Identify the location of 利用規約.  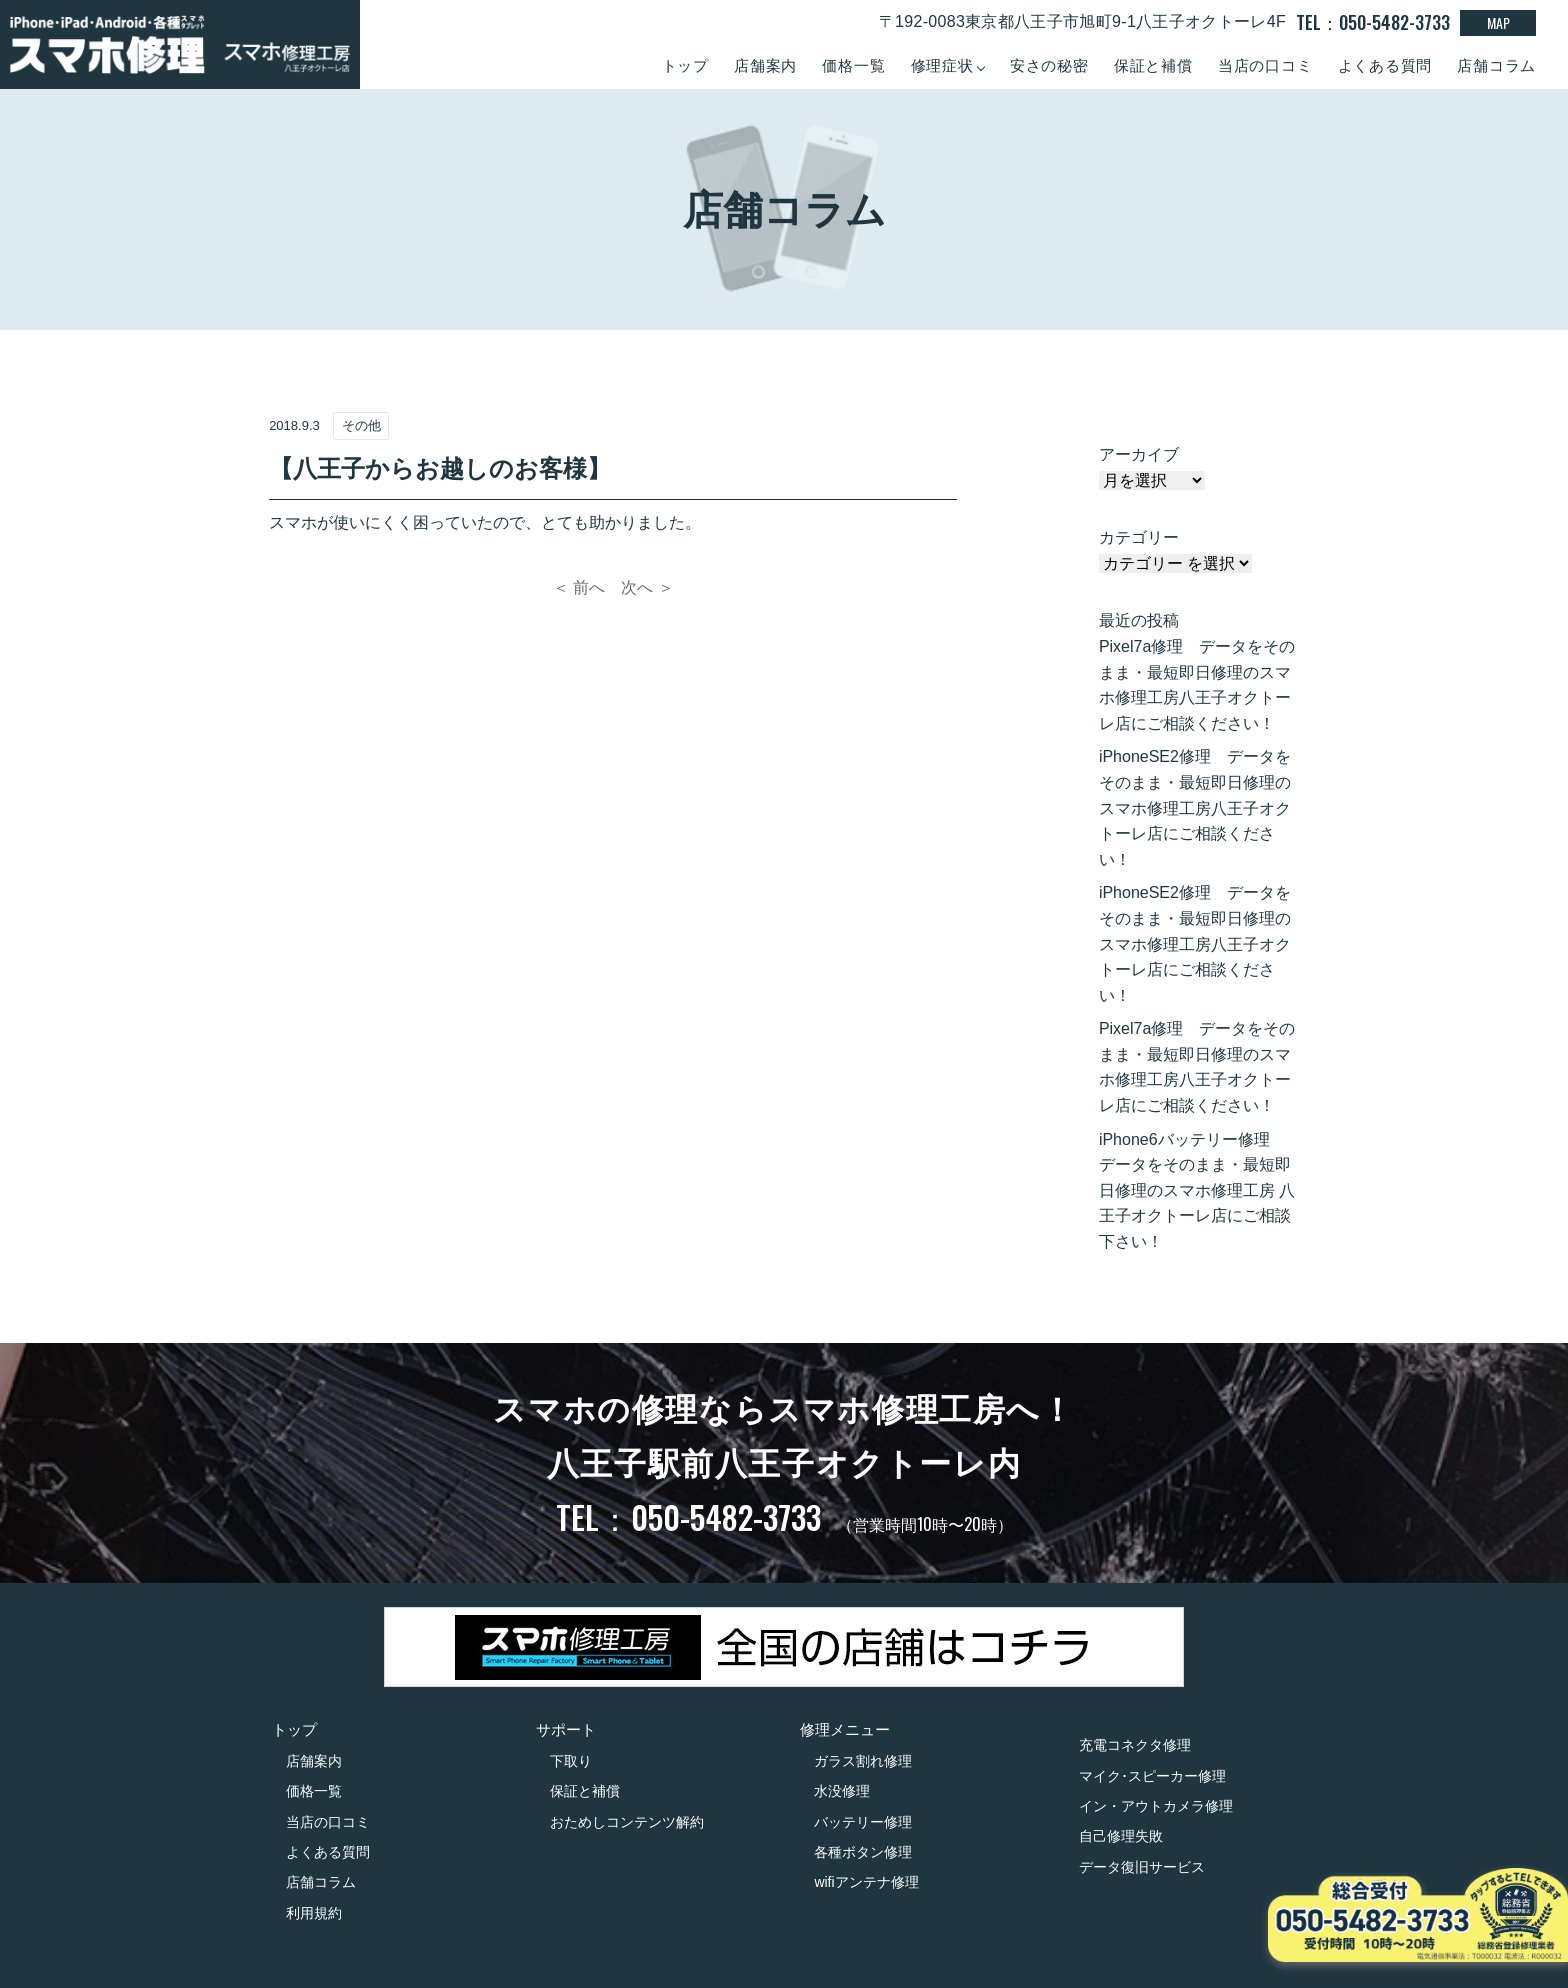
(314, 1913).